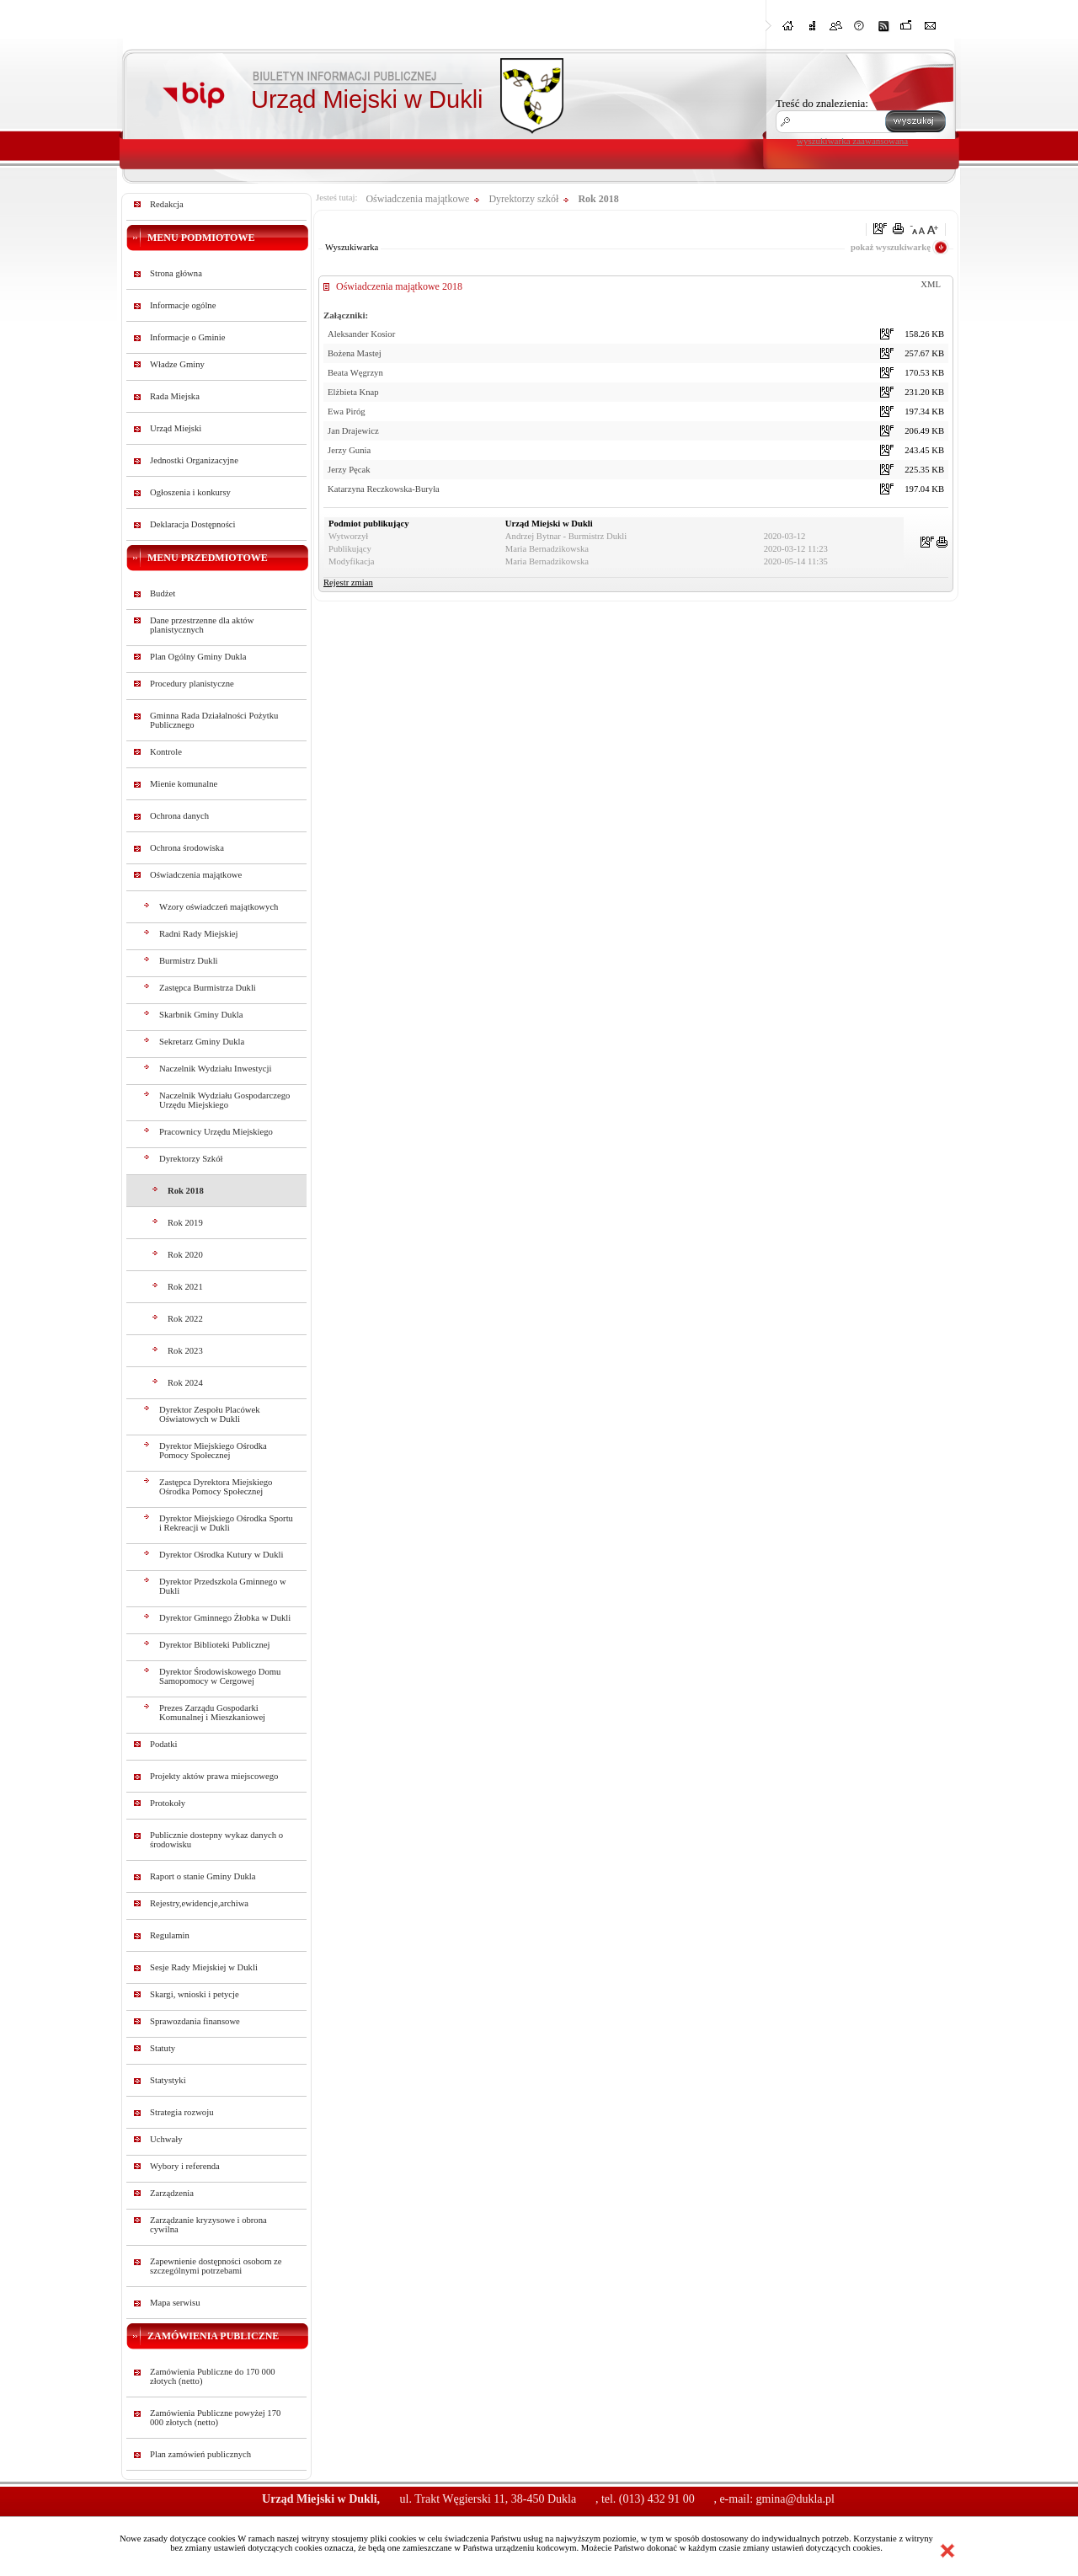 The image size is (1078, 2576). What do you see at coordinates (179, 815) in the screenshot?
I see `Ochrona danych` at bounding box center [179, 815].